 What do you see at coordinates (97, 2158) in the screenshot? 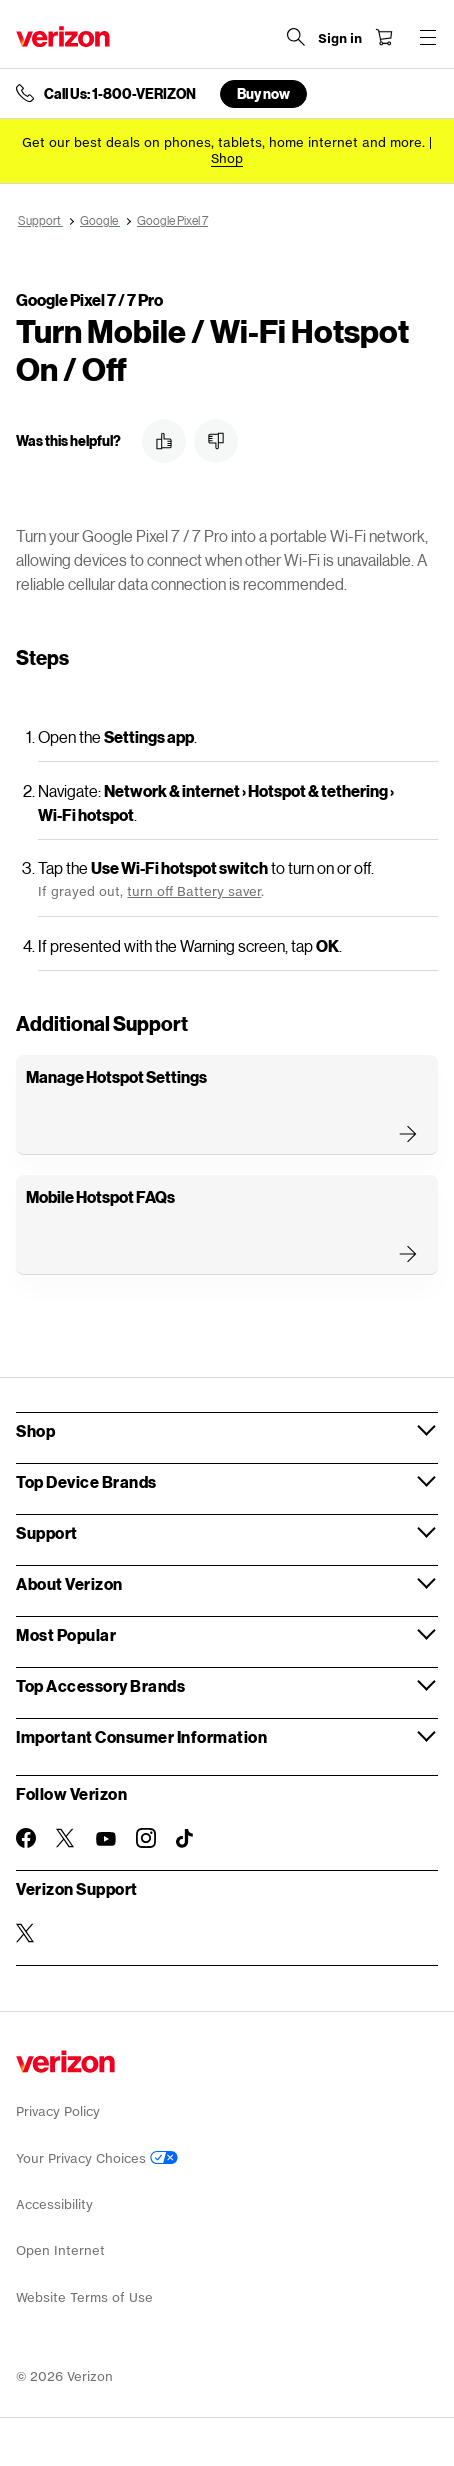
I see `Your Privacy Choices` at bounding box center [97, 2158].